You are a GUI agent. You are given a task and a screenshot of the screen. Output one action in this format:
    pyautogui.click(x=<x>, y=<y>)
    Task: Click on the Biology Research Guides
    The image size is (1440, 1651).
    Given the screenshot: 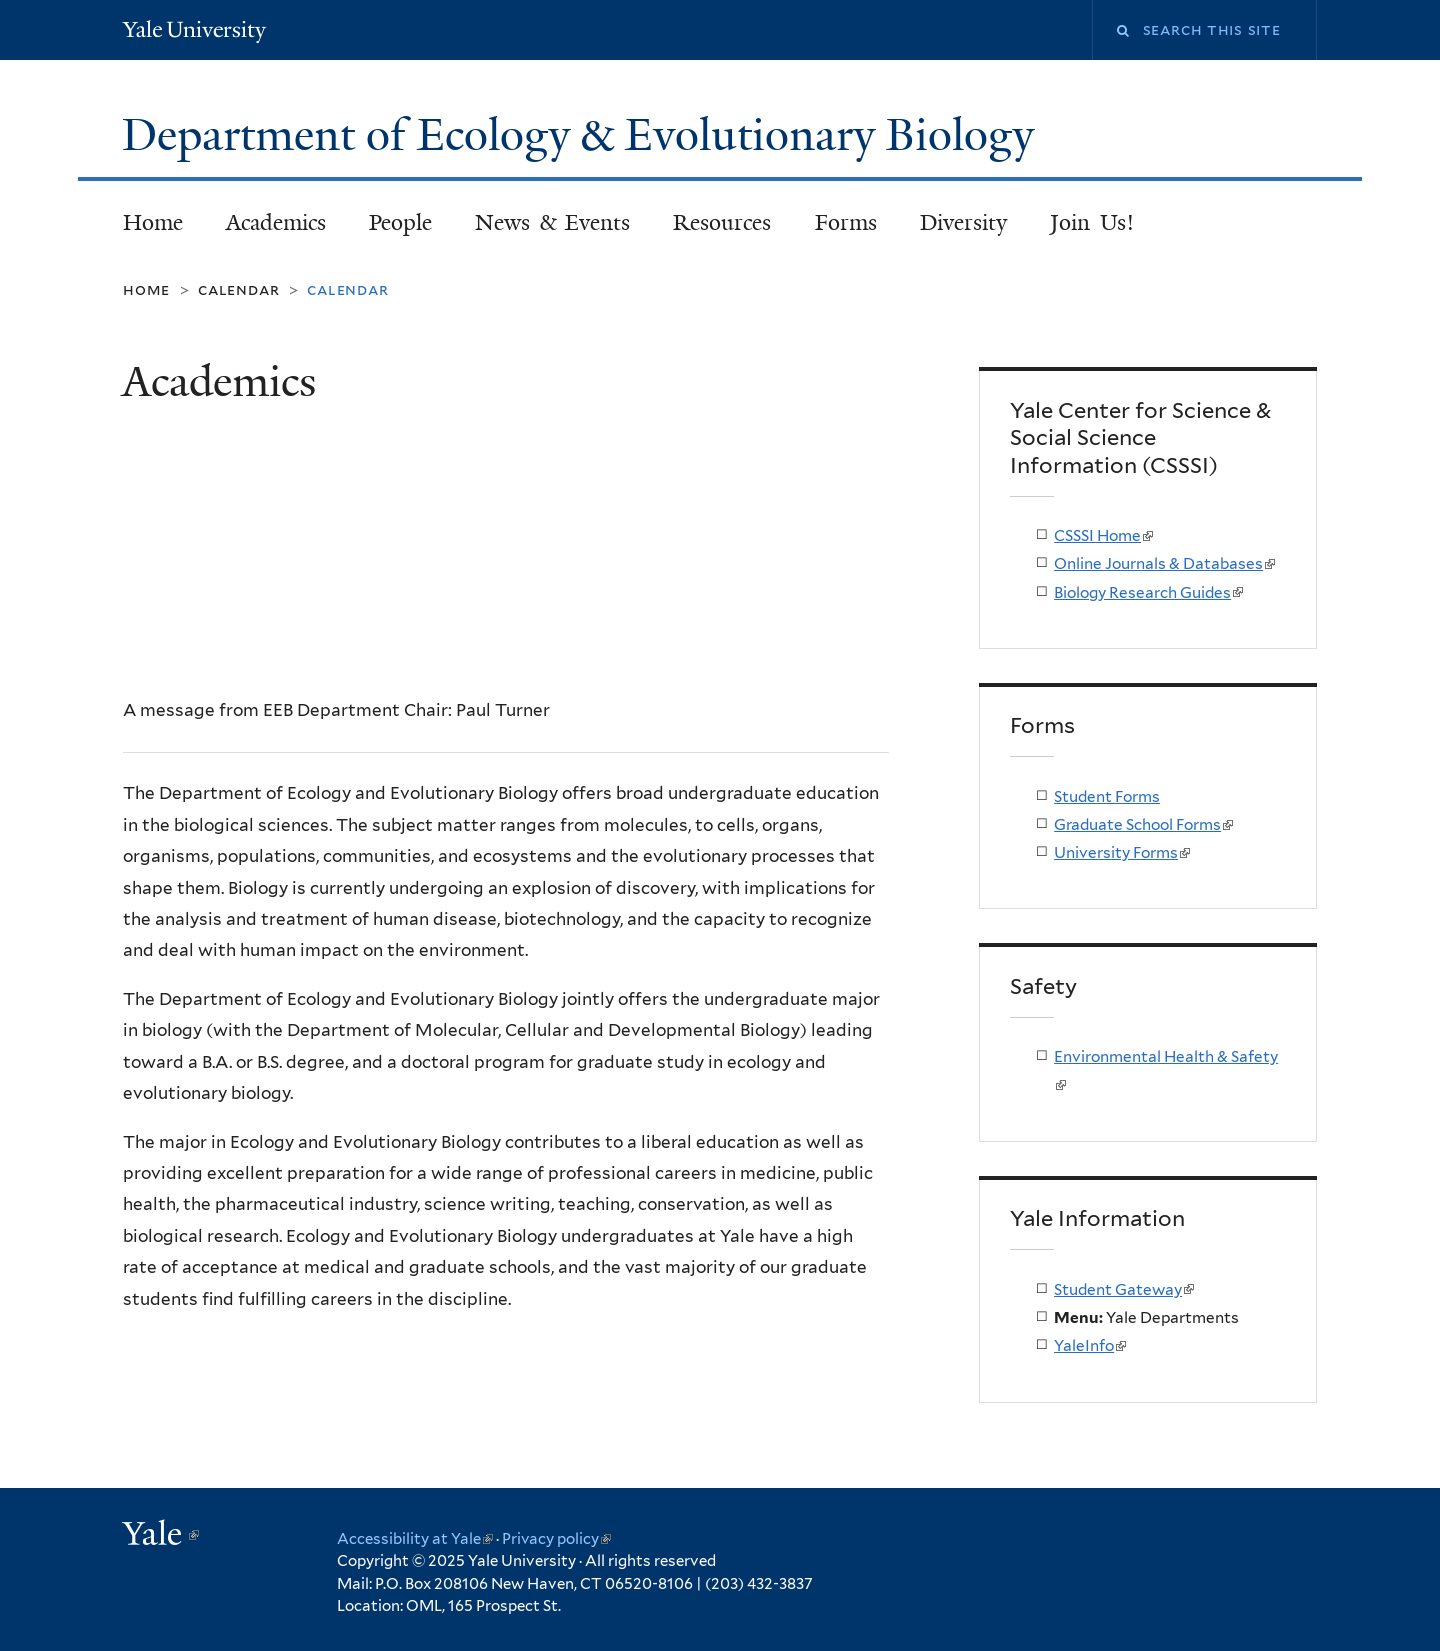 What is the action you would take?
    pyautogui.click(x=1148, y=592)
    